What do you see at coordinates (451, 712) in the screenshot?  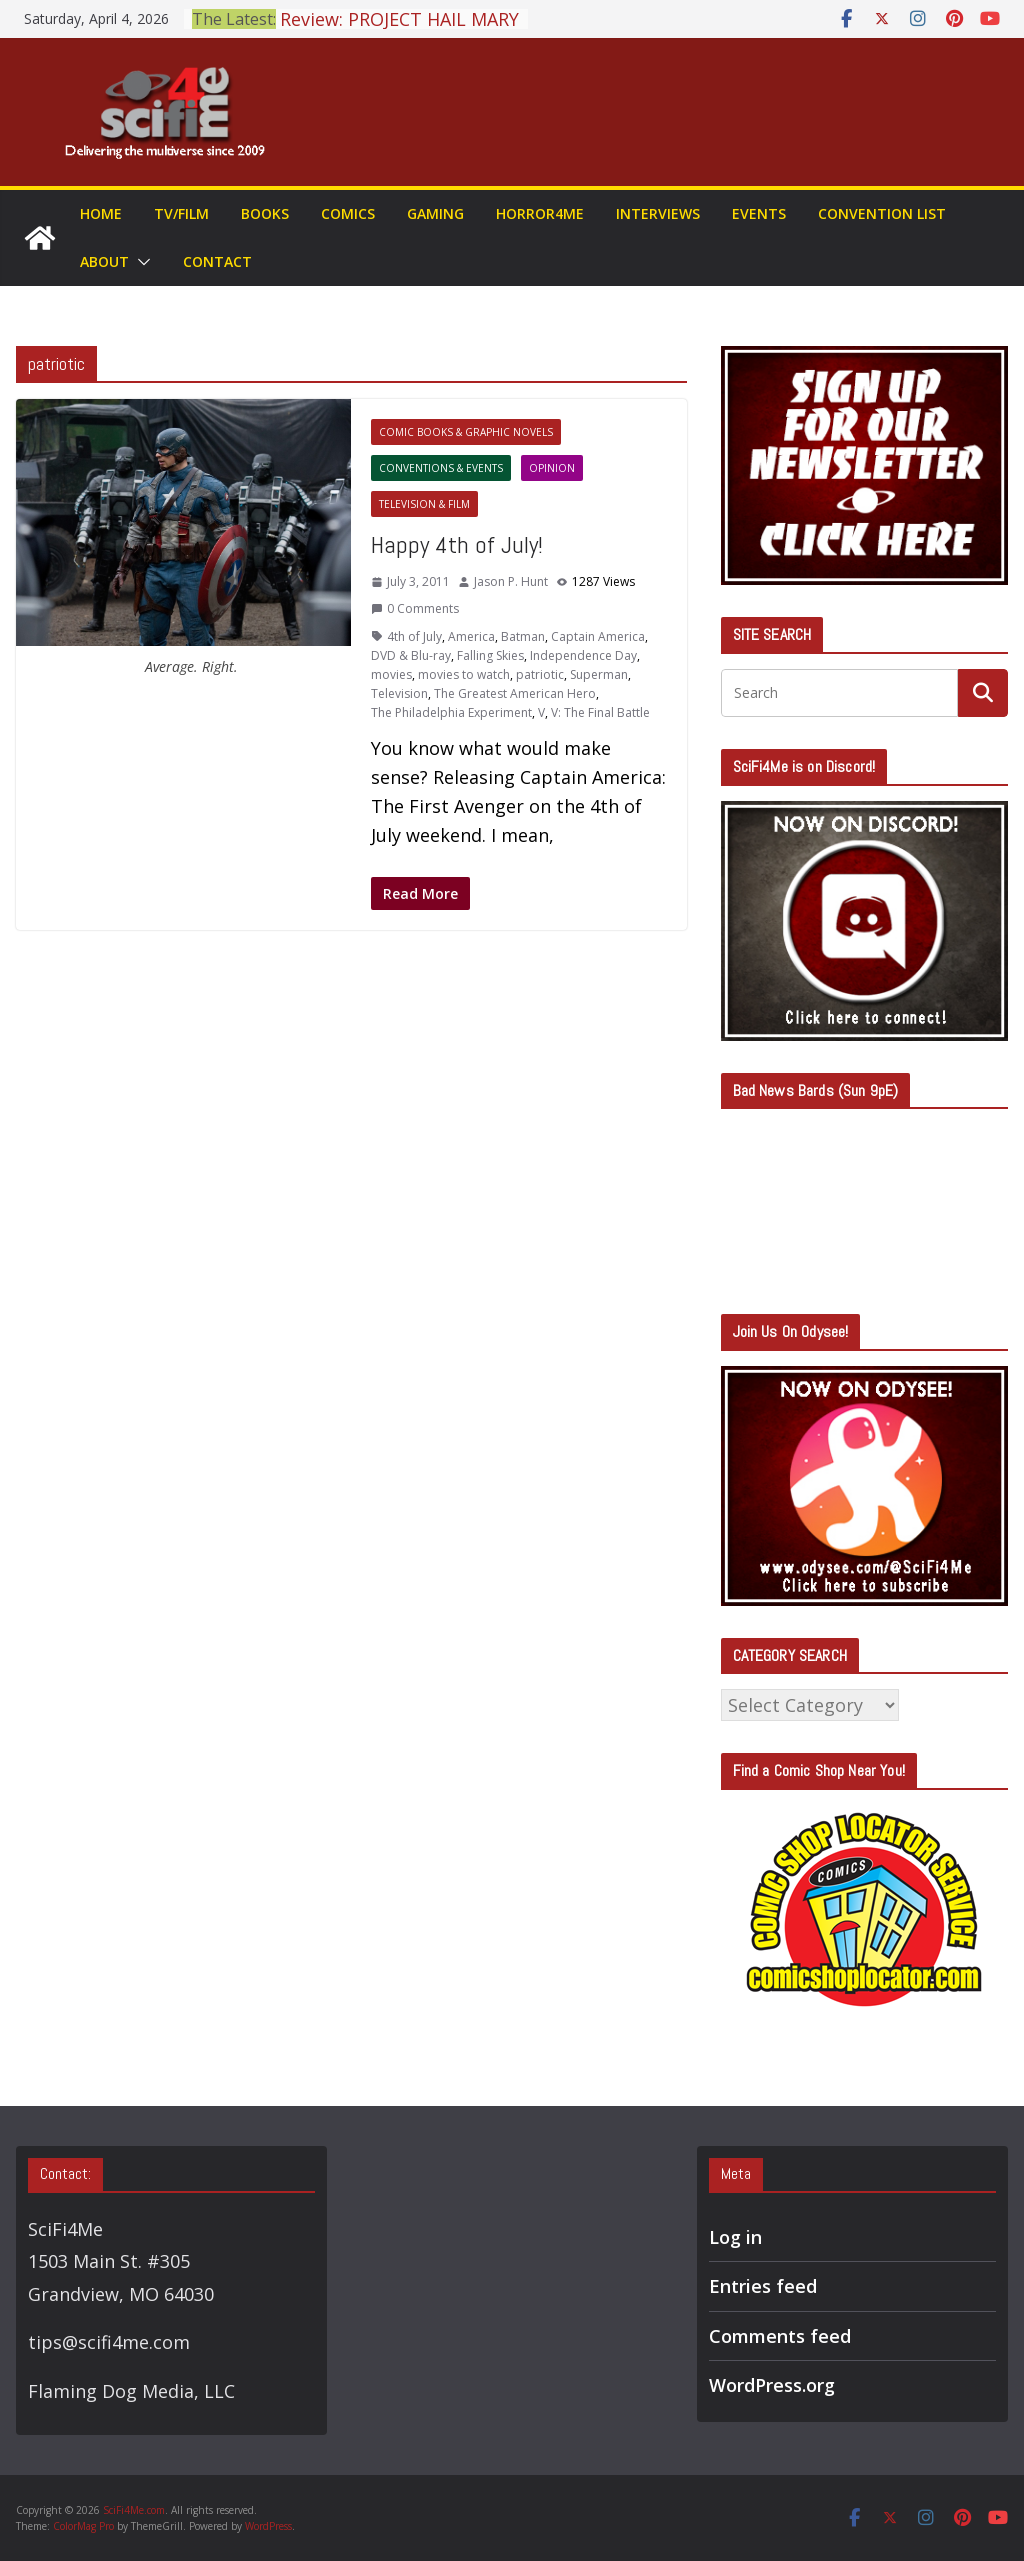 I see `The Philadelphia Experiment` at bounding box center [451, 712].